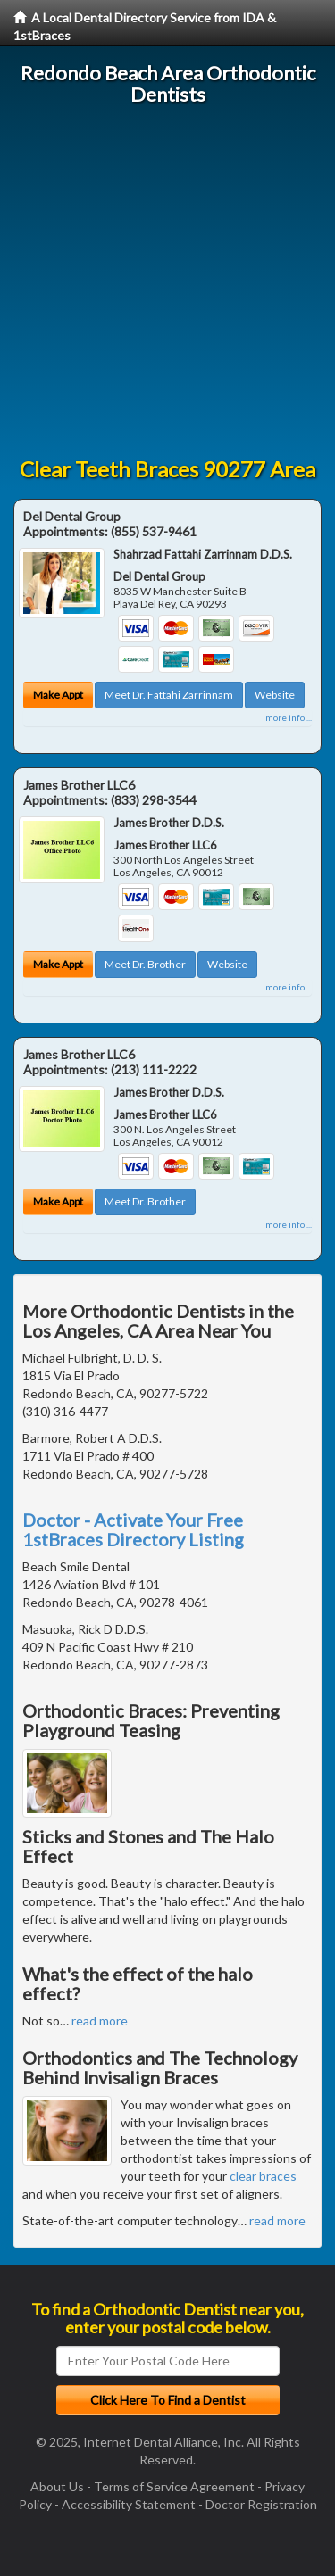  Describe the element at coordinates (145, 964) in the screenshot. I see `Meet Dr. Brother` at that location.